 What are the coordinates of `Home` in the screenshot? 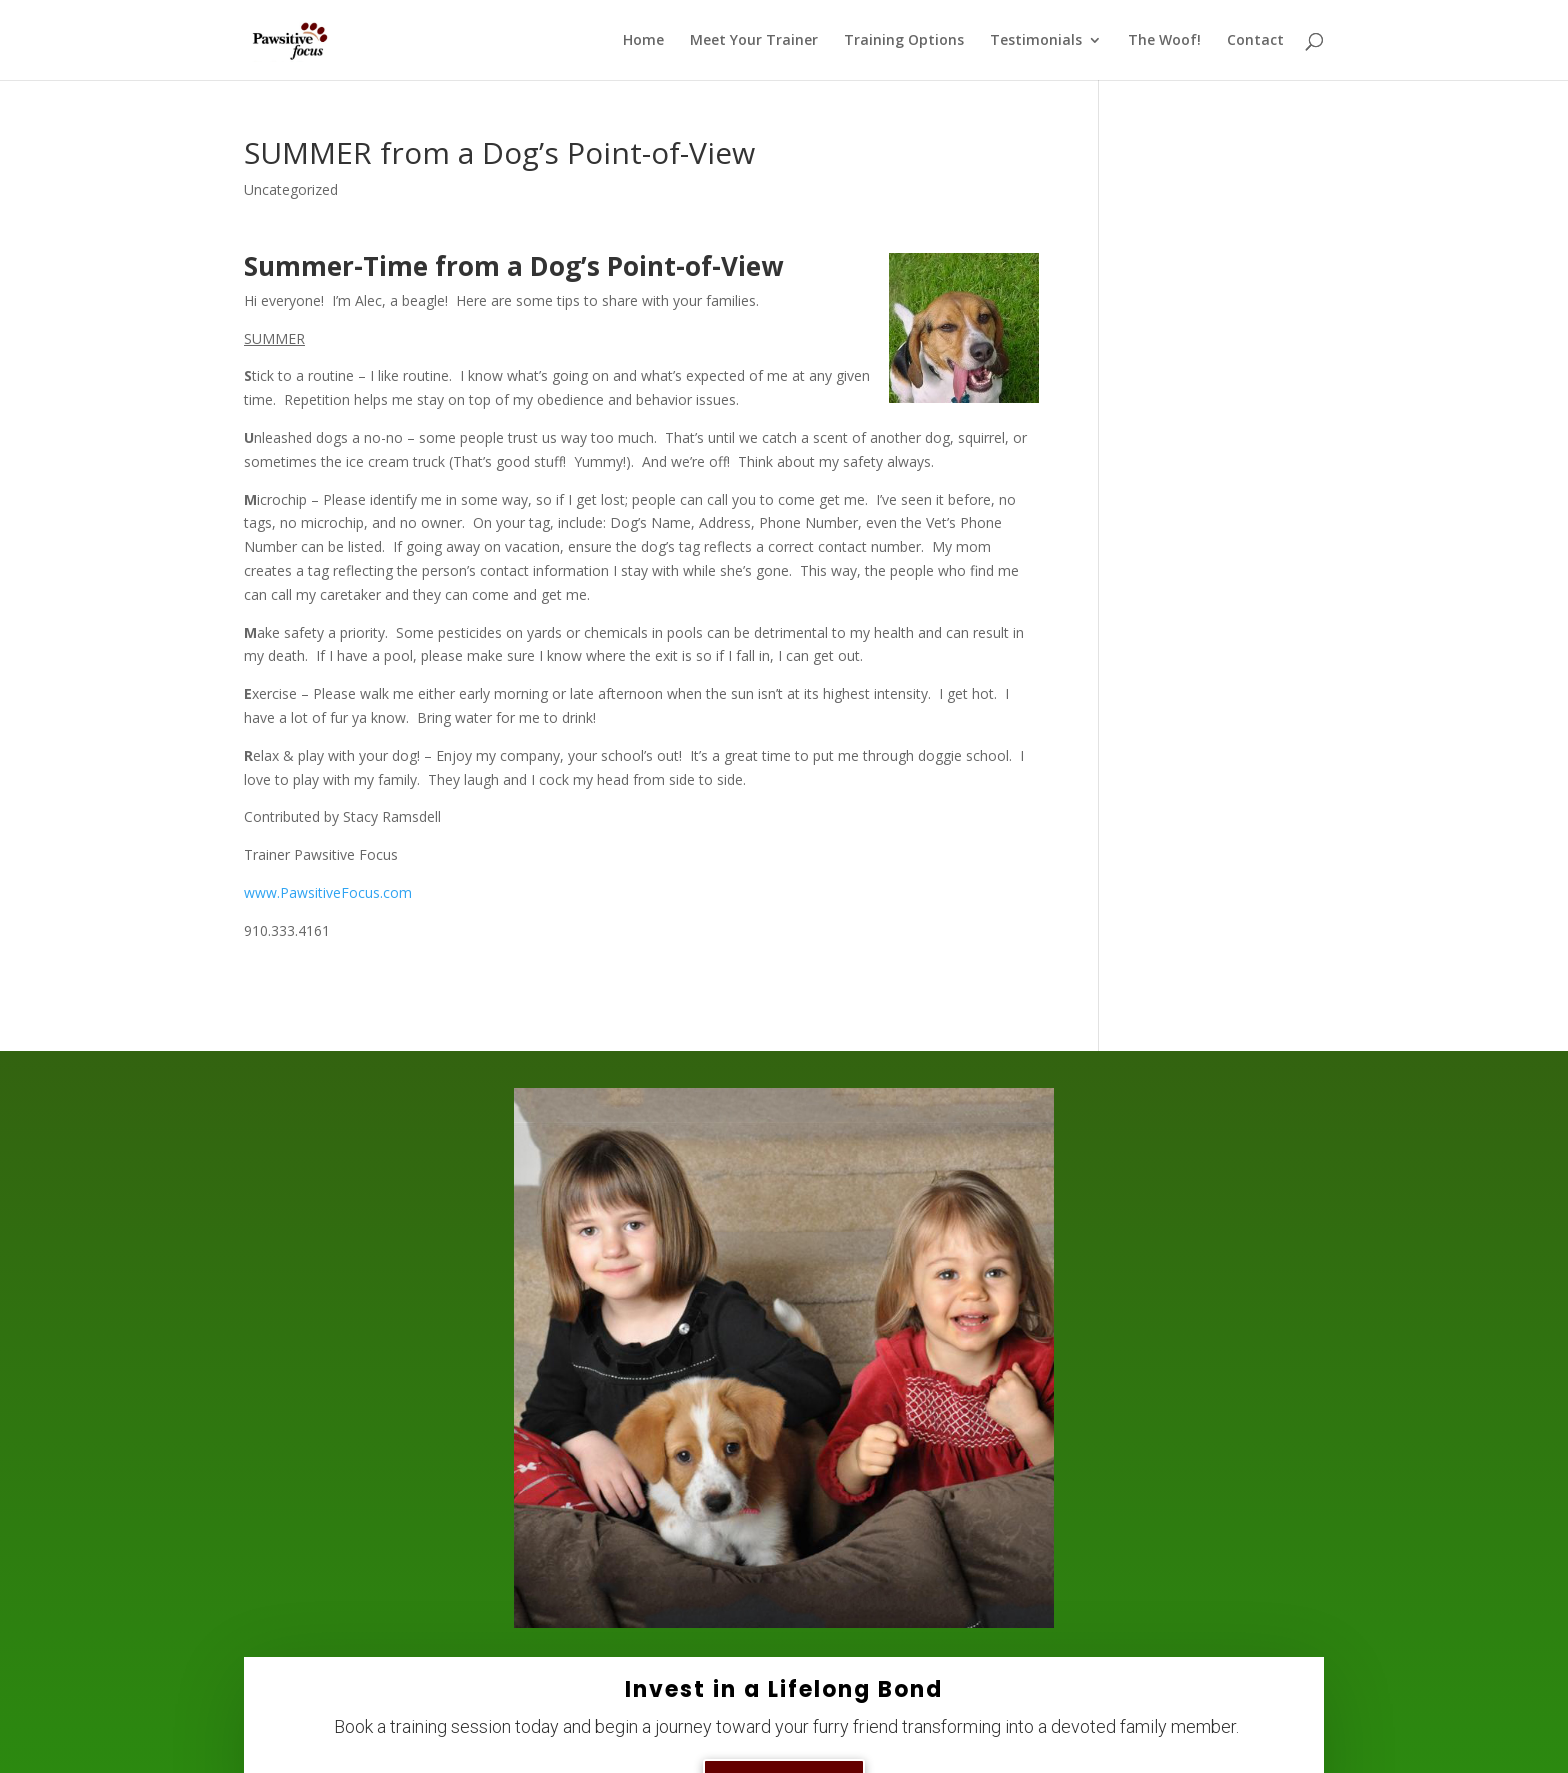 It's located at (643, 41).